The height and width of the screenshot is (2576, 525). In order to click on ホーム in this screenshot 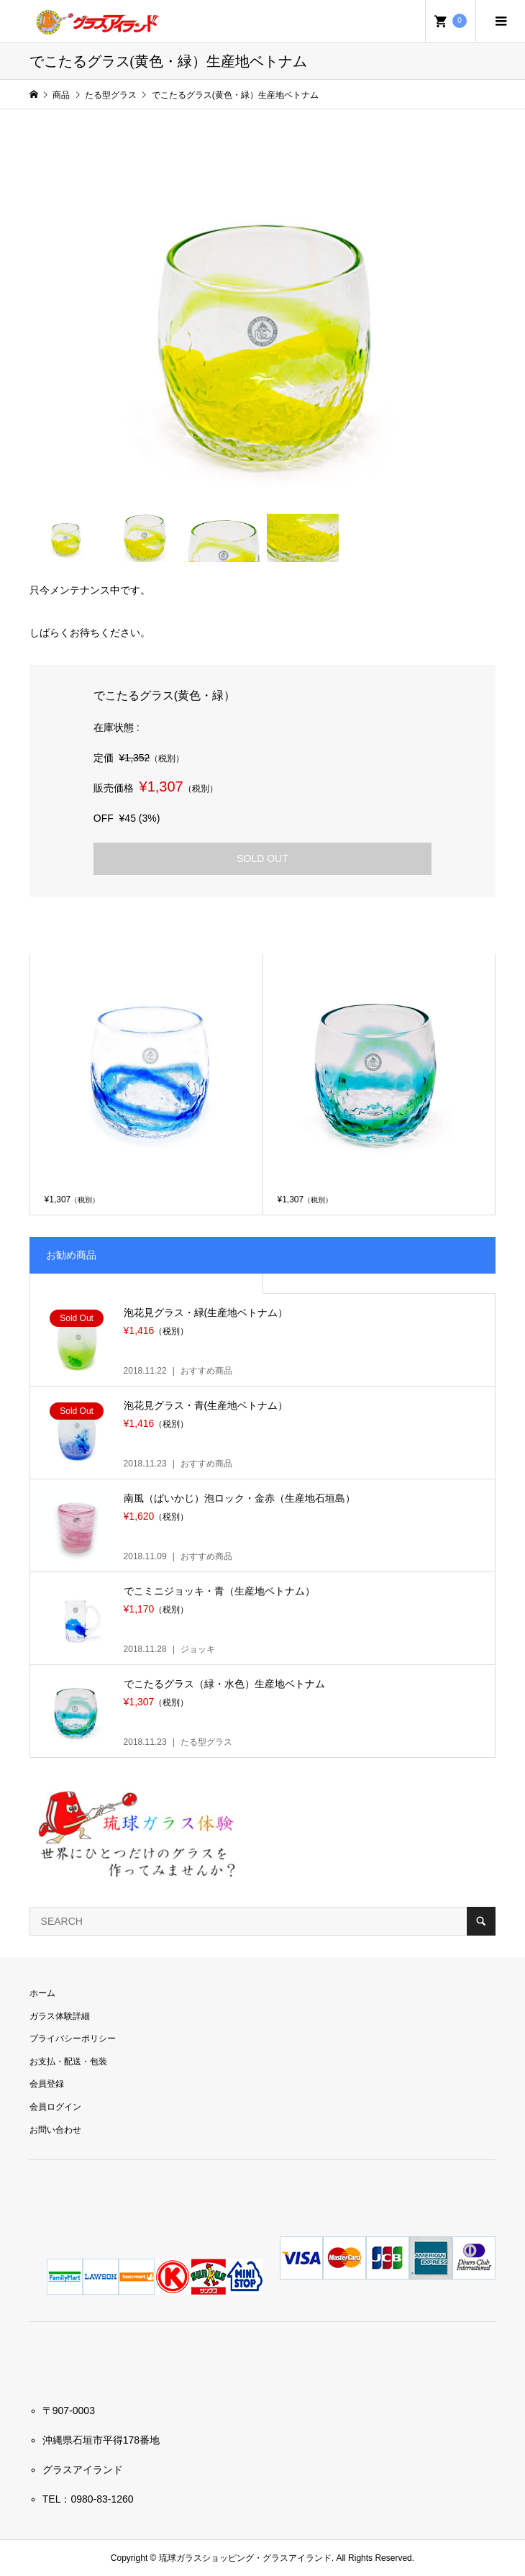, I will do `click(42, 1993)`.